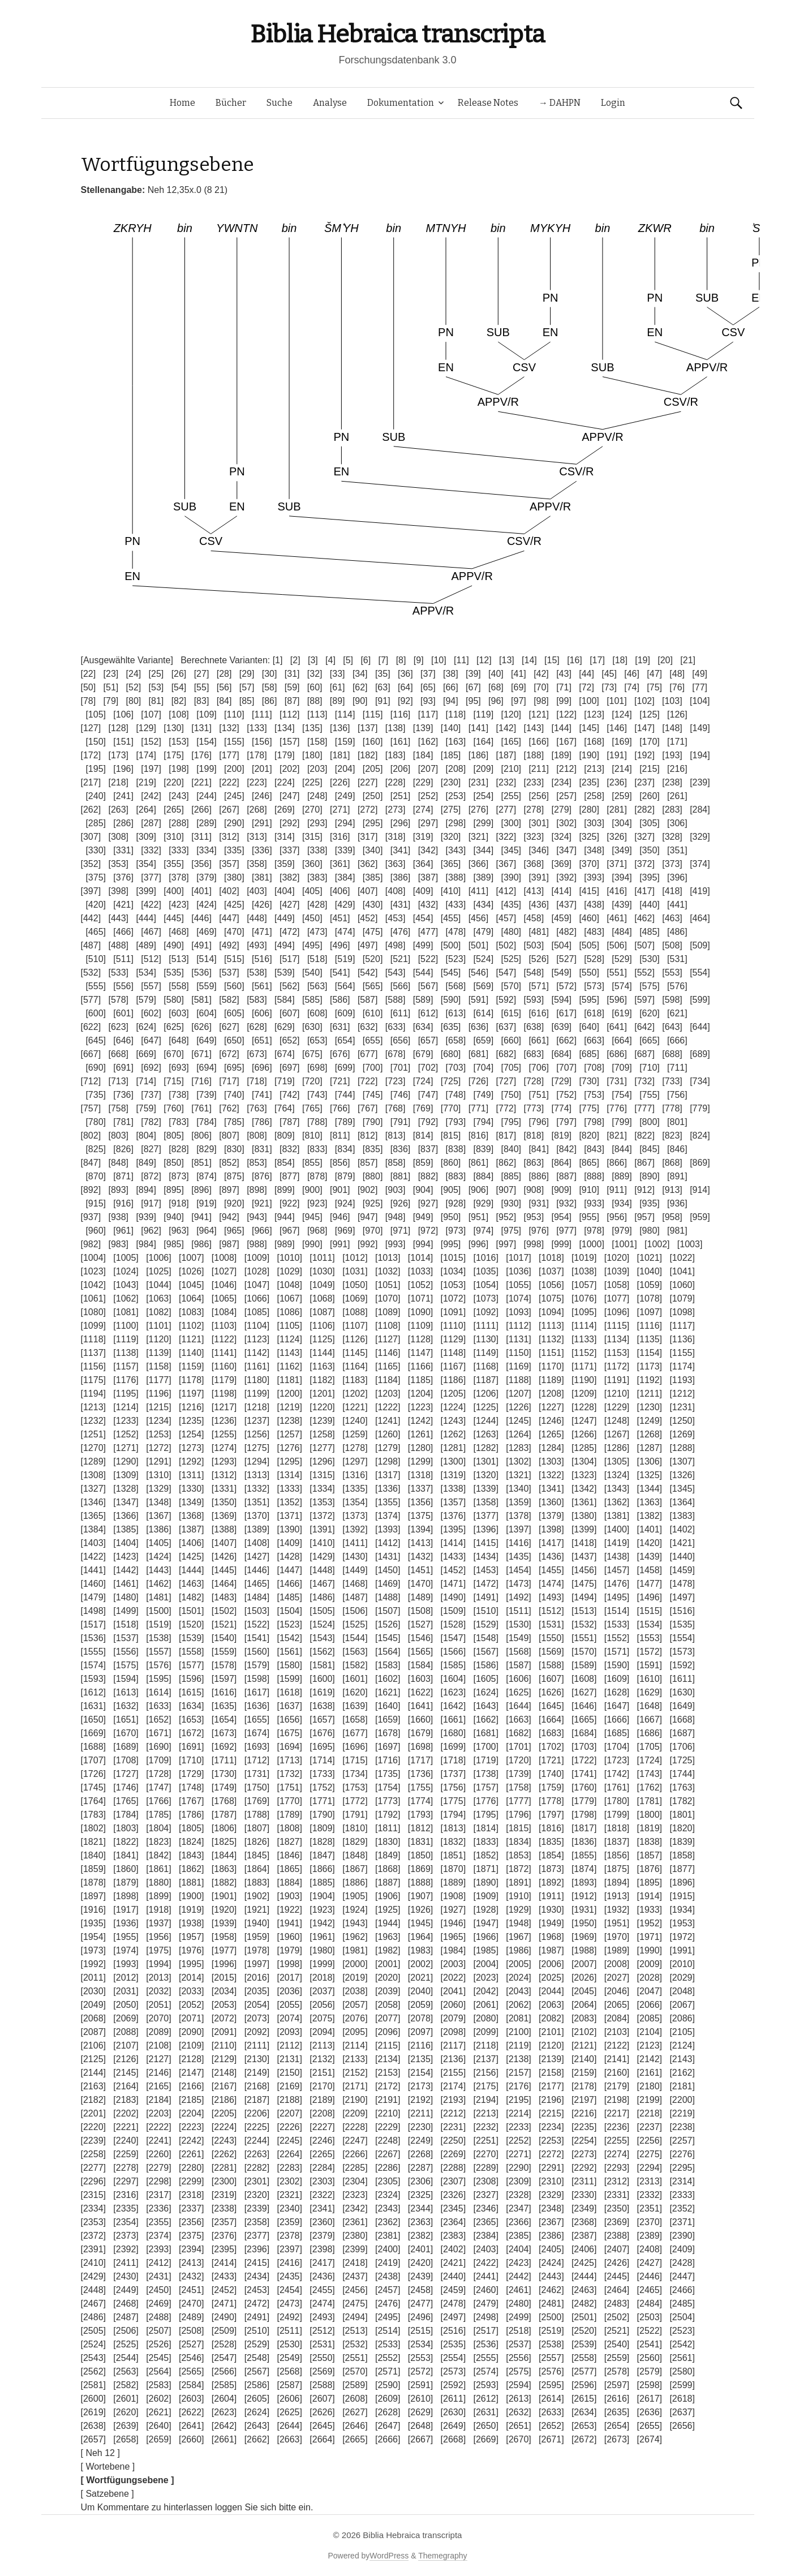 This screenshot has height=2576, width=795. What do you see at coordinates (485, 1339) in the screenshot?
I see `[1130]` at bounding box center [485, 1339].